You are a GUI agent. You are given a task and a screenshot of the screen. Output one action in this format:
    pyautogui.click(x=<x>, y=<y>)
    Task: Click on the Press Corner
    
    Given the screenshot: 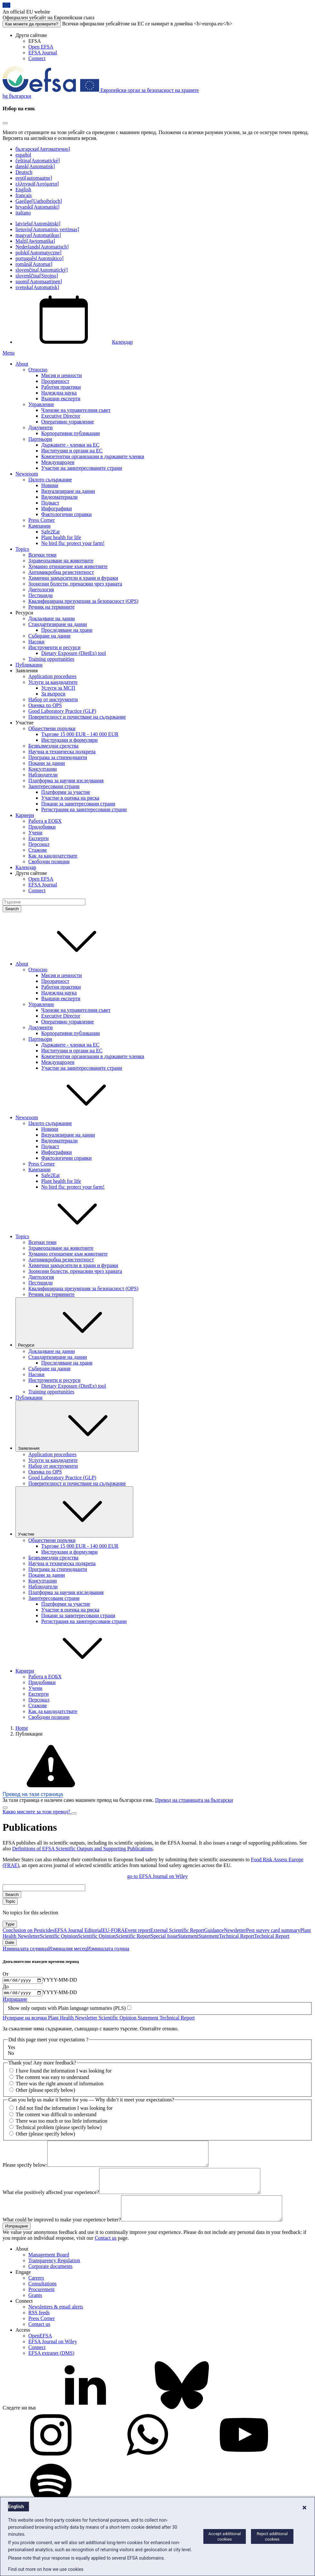 What is the action you would take?
    pyautogui.click(x=41, y=520)
    